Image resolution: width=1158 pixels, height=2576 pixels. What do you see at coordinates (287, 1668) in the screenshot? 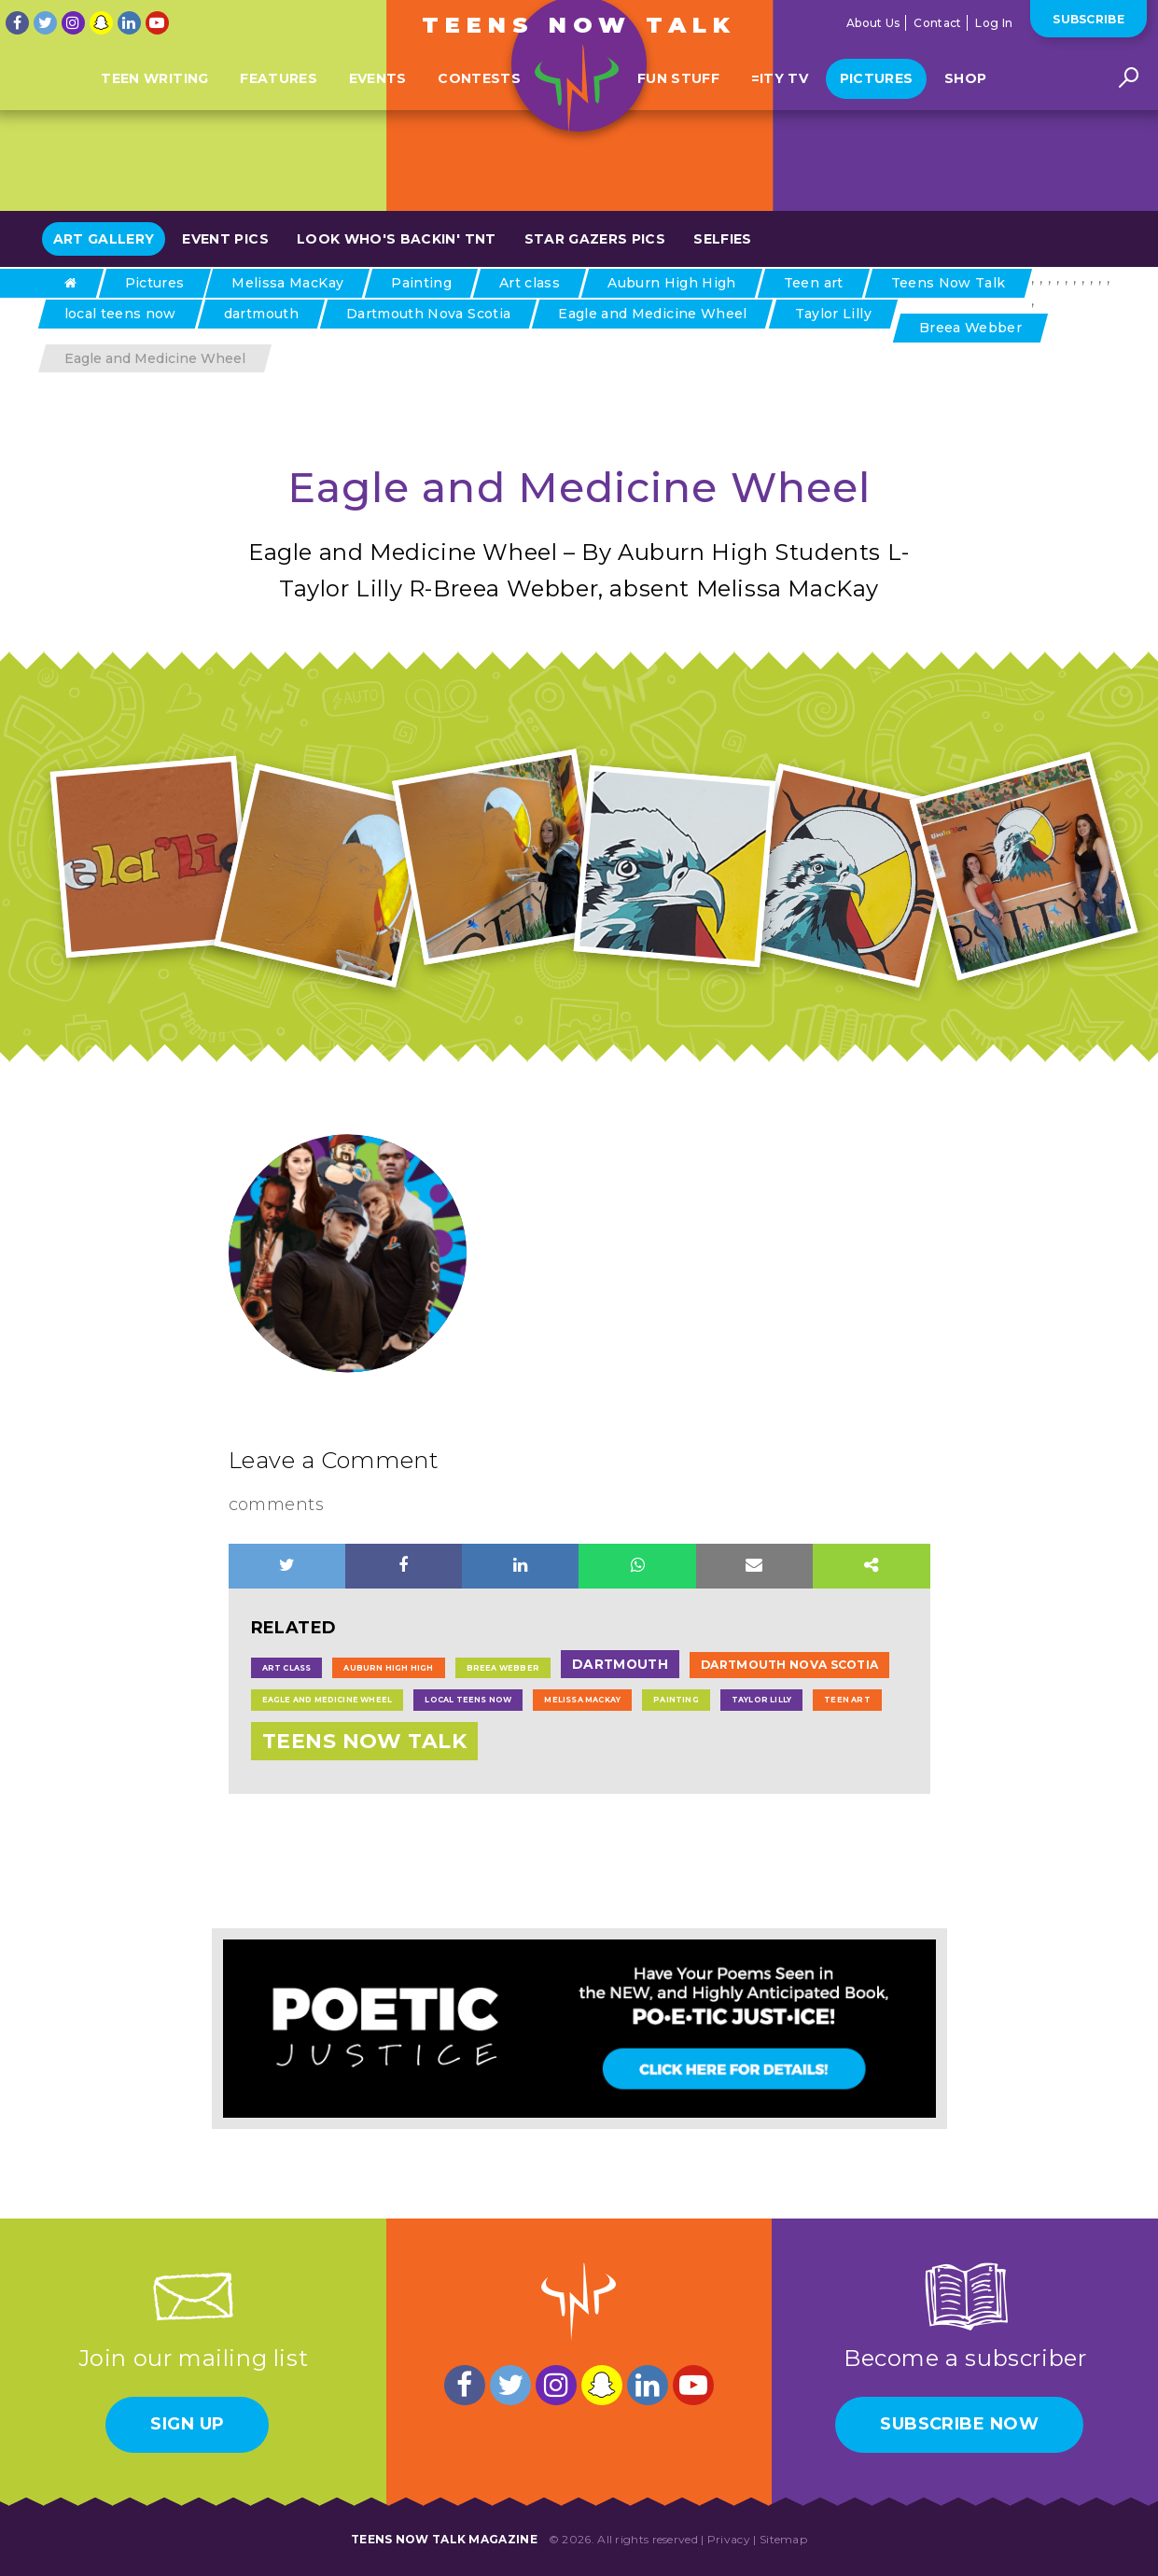
I see `Art class [Art class (1 item)]` at bounding box center [287, 1668].